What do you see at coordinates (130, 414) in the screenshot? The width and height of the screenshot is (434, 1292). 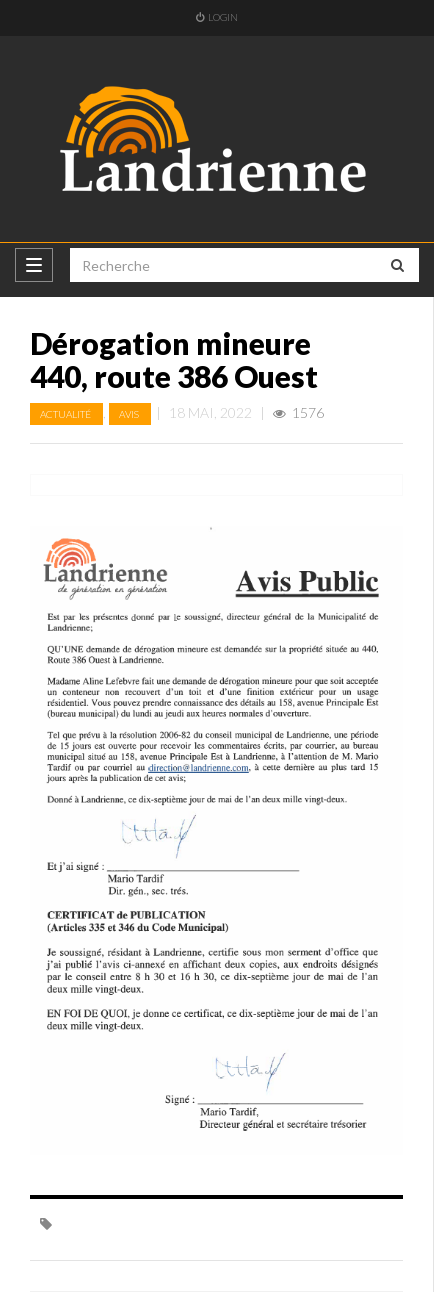 I see `Avis` at bounding box center [130, 414].